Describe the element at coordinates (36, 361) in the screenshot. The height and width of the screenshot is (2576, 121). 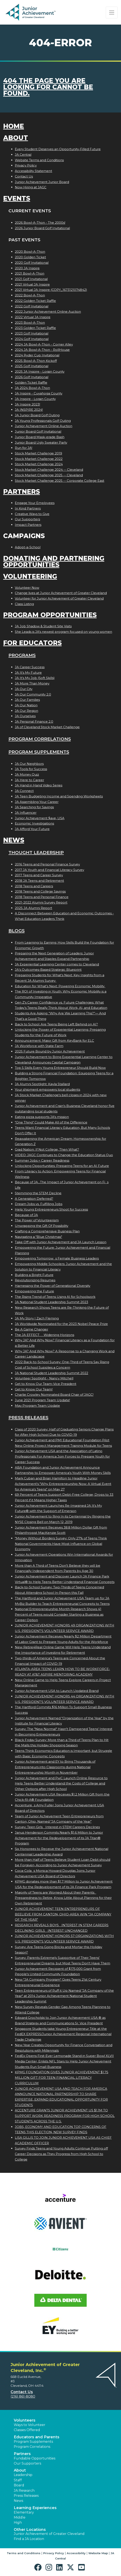
I see `2025 Bowl-A-Thon Kickoff` at that location.